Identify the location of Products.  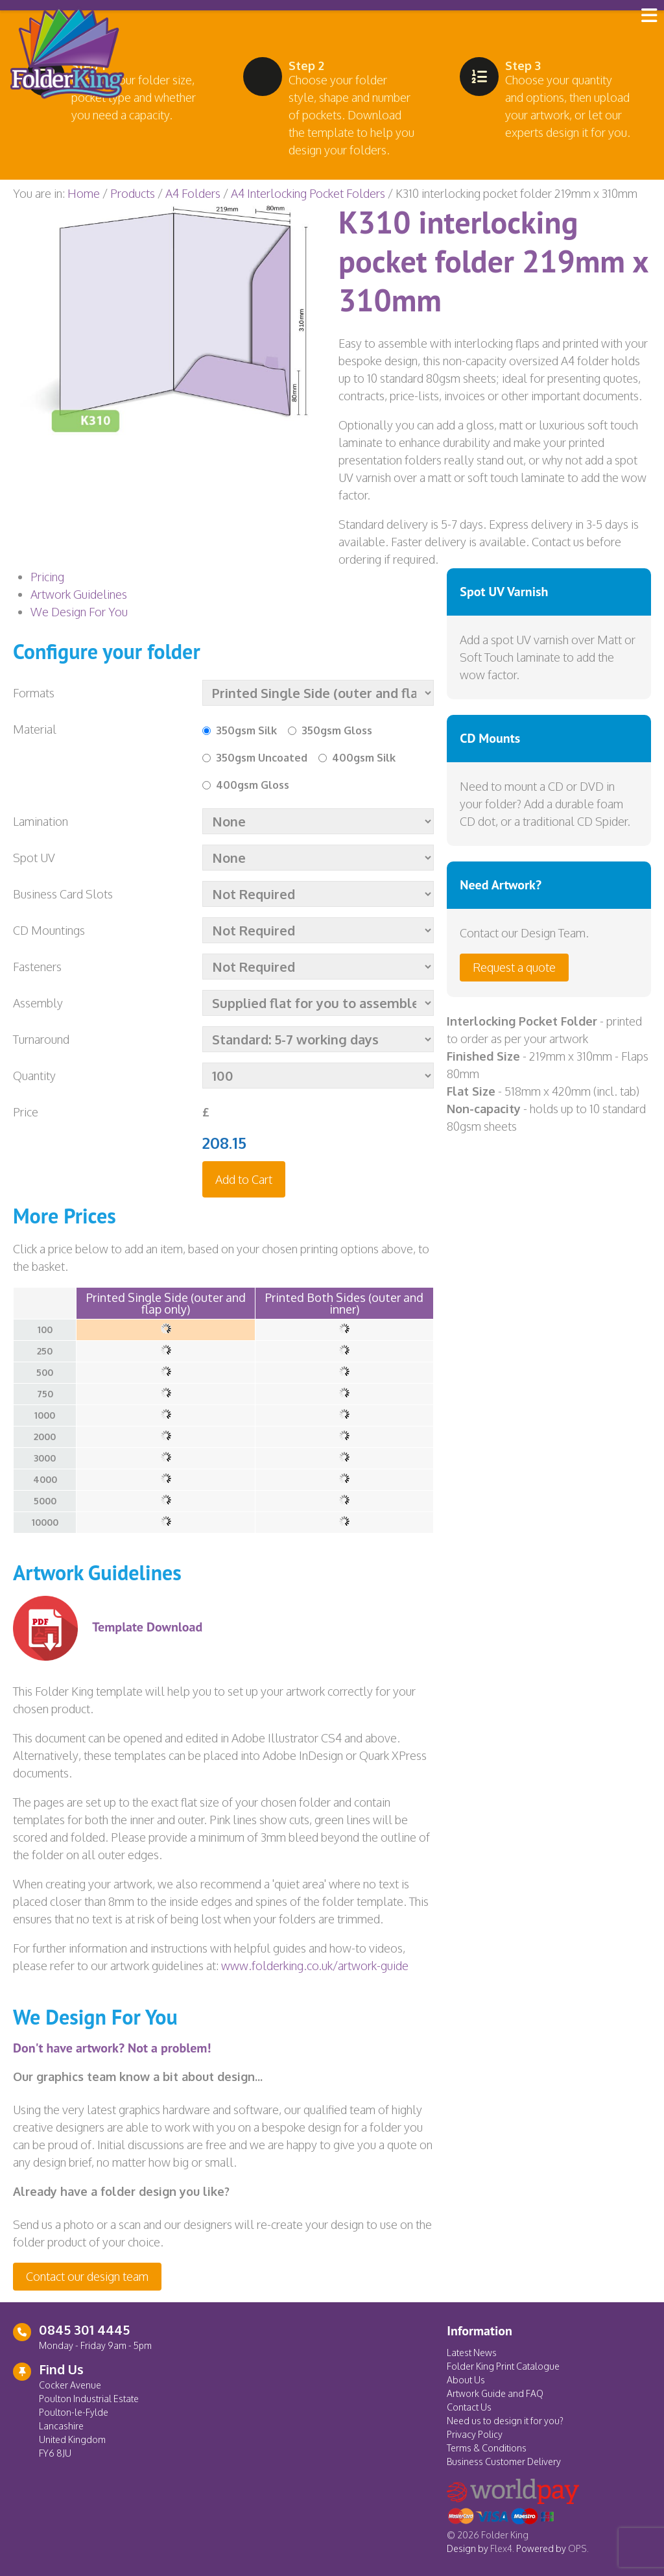
(132, 193).